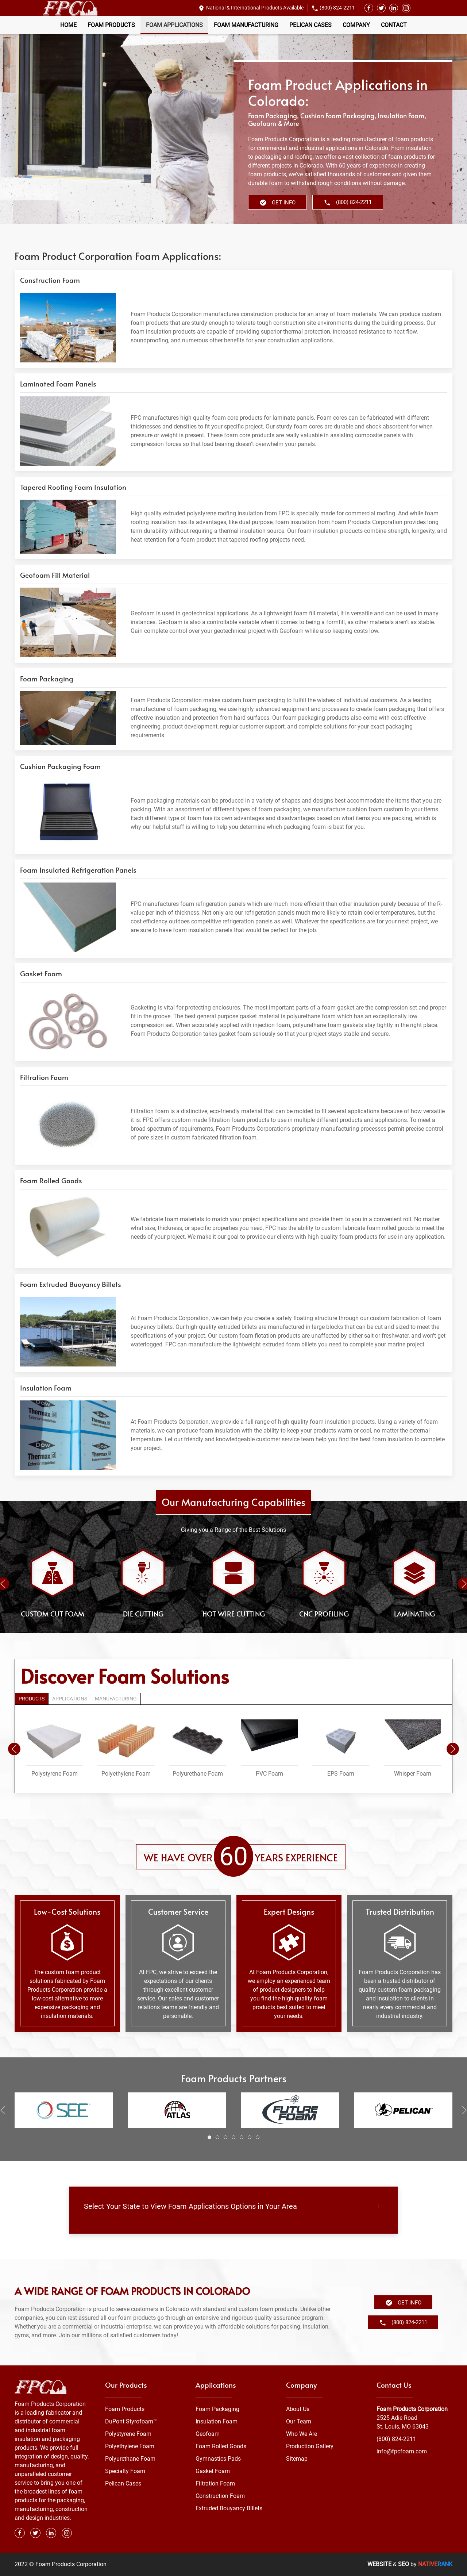 This screenshot has height=2576, width=467. Describe the element at coordinates (131, 2421) in the screenshot. I see `DuPont Styrofoam™` at that location.